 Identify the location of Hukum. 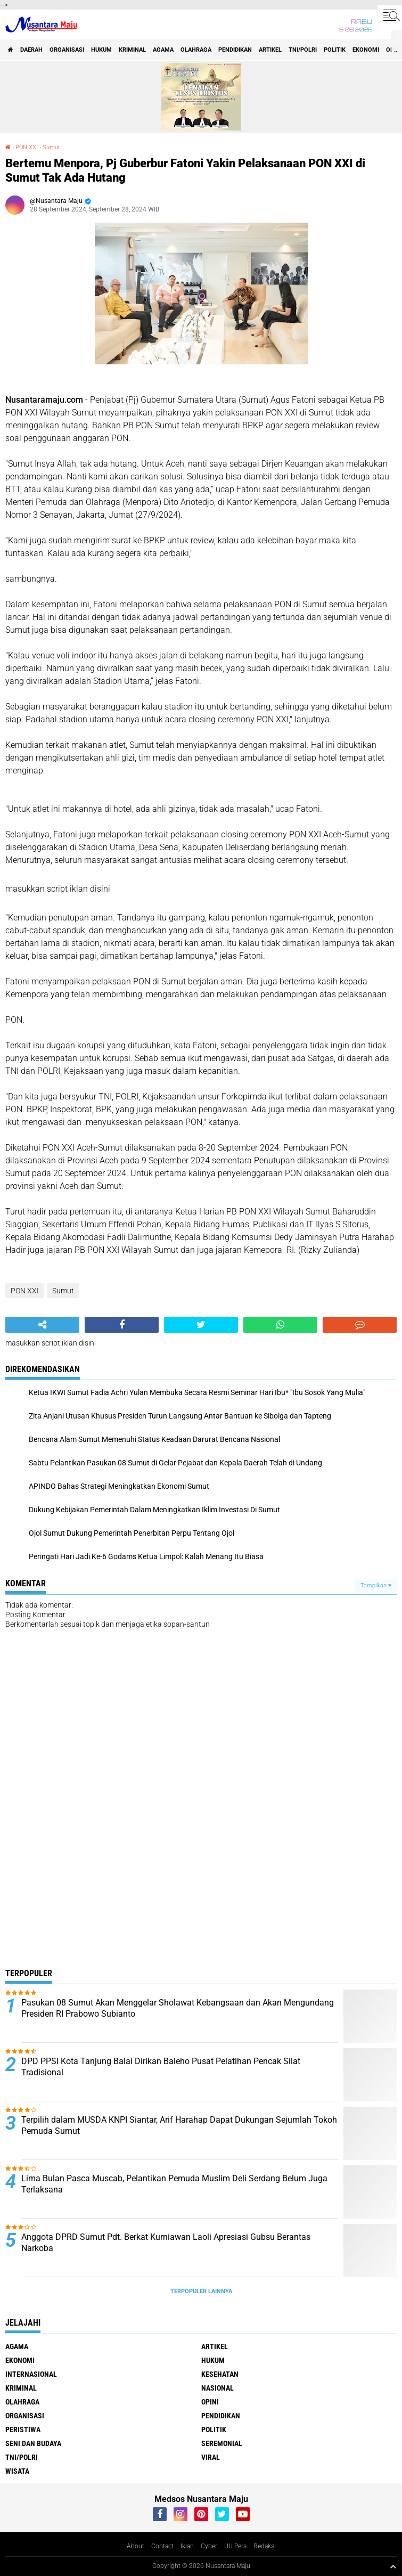
(101, 49).